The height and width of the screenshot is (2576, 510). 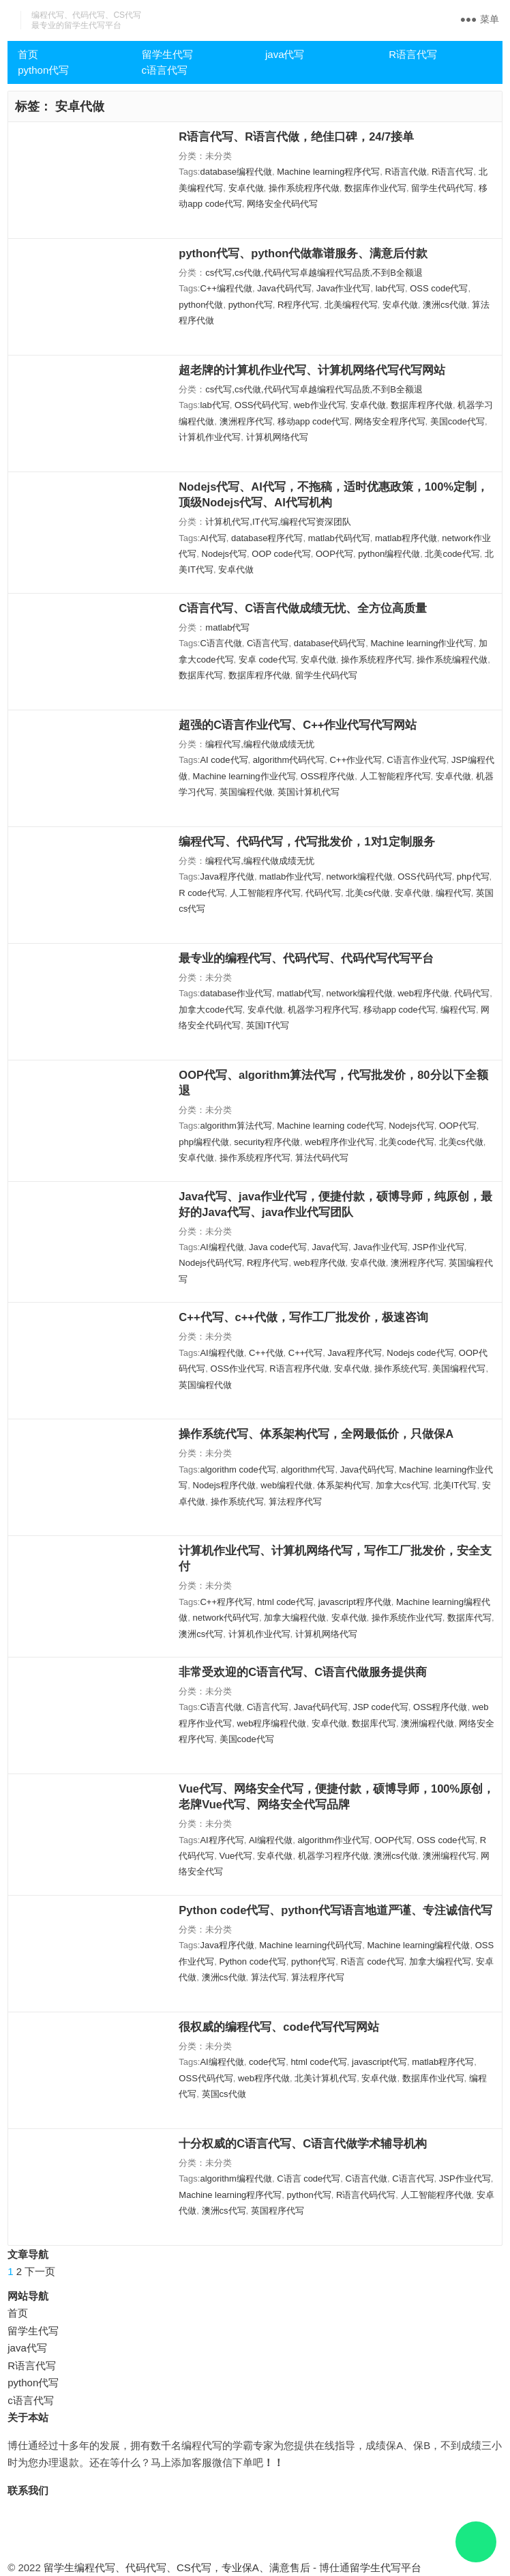 I want to click on 操作系统程序代做, so click(x=304, y=188).